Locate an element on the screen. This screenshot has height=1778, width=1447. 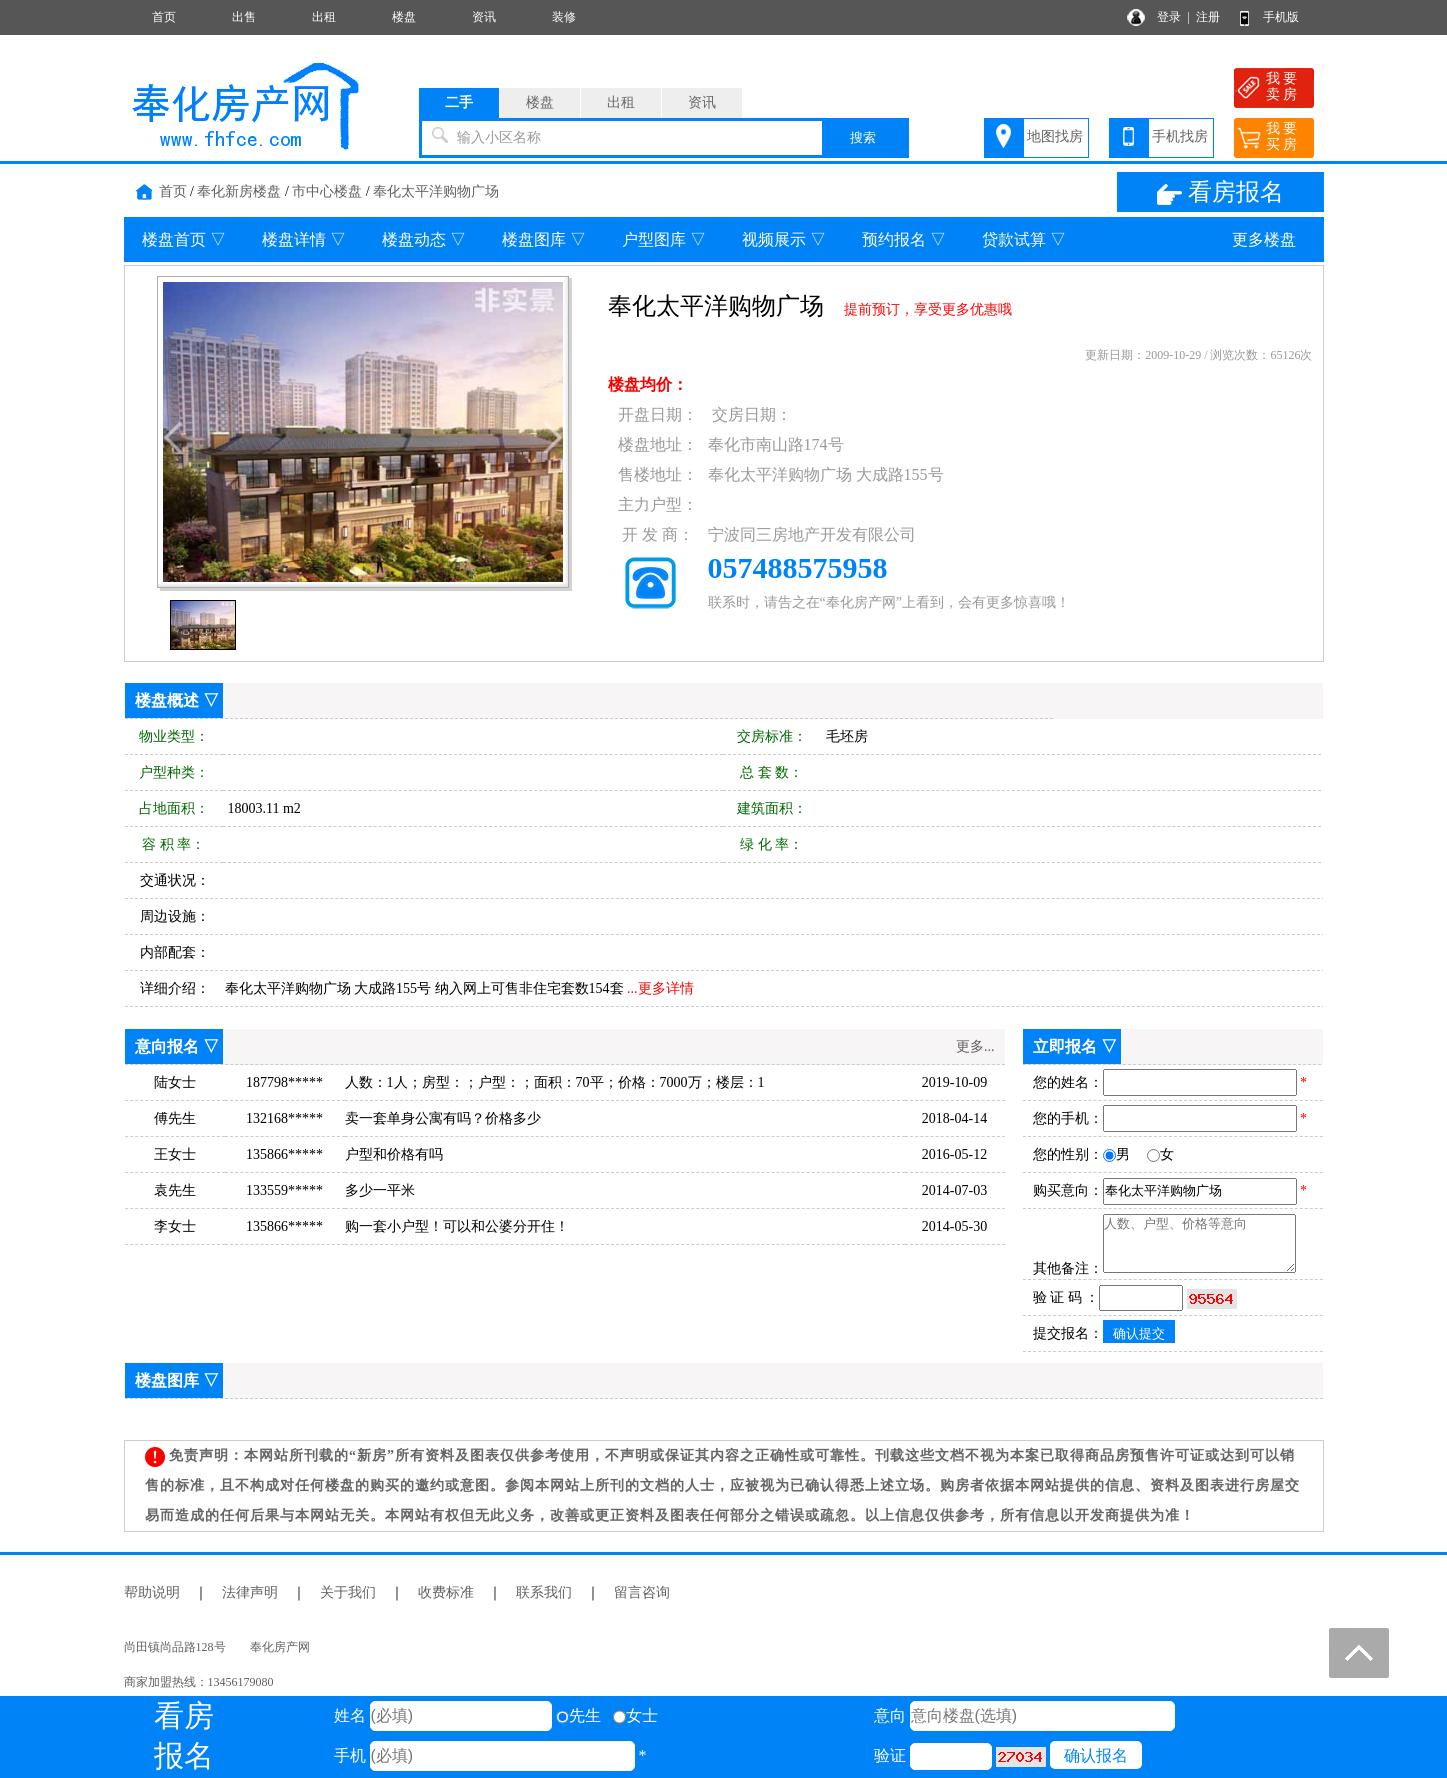
手机找房 is located at coordinates (1180, 136).